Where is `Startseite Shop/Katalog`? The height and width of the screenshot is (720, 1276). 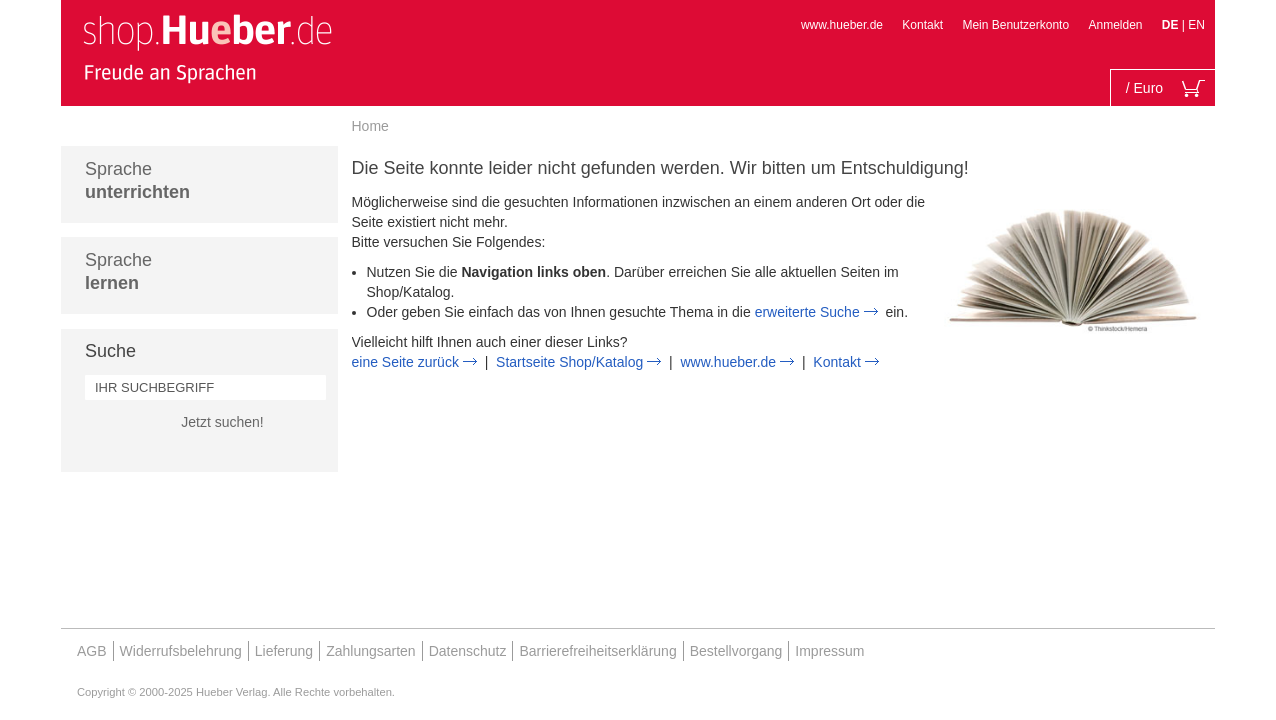
Startseite Shop/Katalog is located at coordinates (569, 362).